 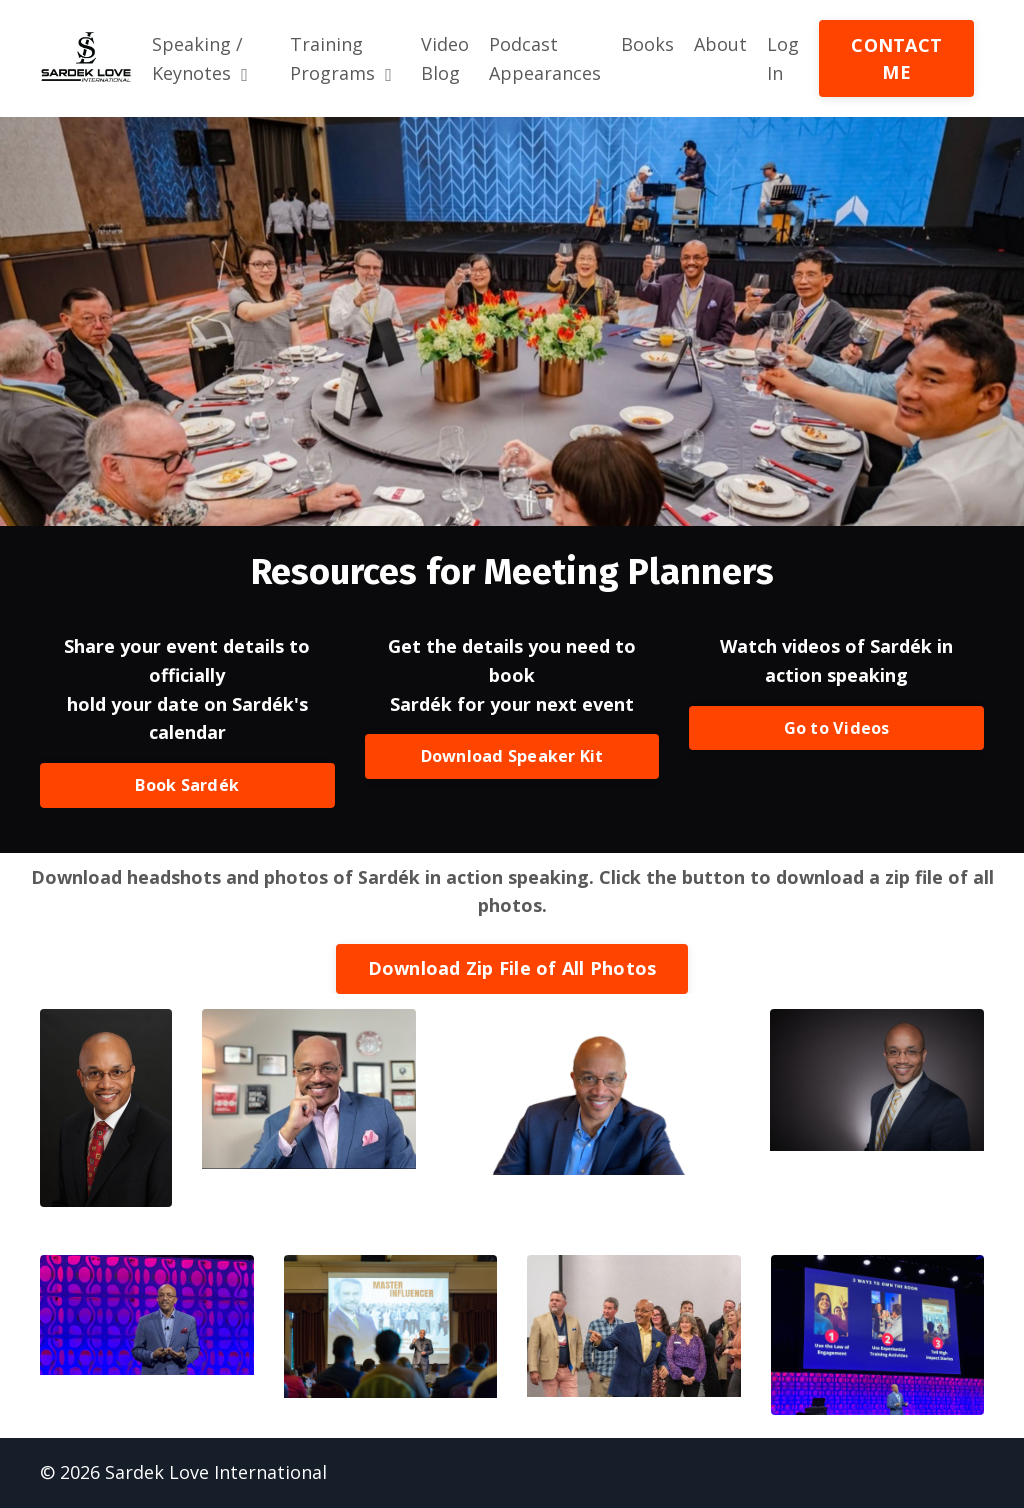 What do you see at coordinates (187, 786) in the screenshot?
I see `Book Sardék [button]` at bounding box center [187, 786].